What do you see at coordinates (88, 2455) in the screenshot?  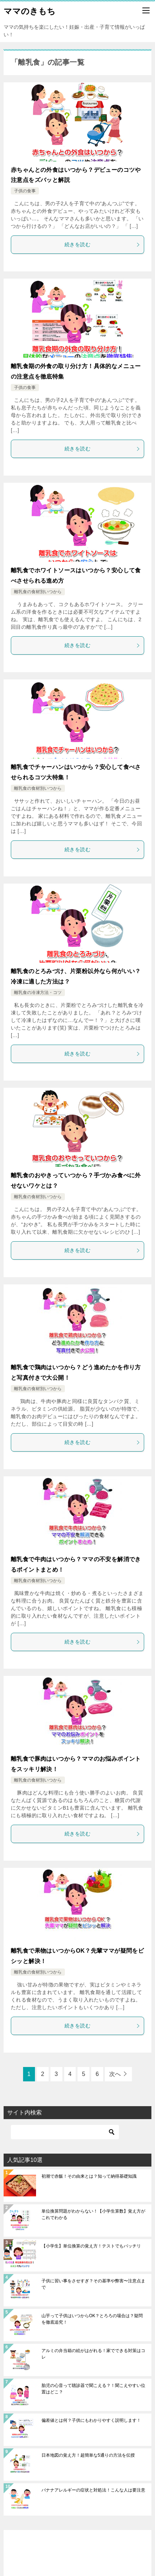 I see `日本地図の覚え方！超簡単な5通りの方法を伝授` at bounding box center [88, 2455].